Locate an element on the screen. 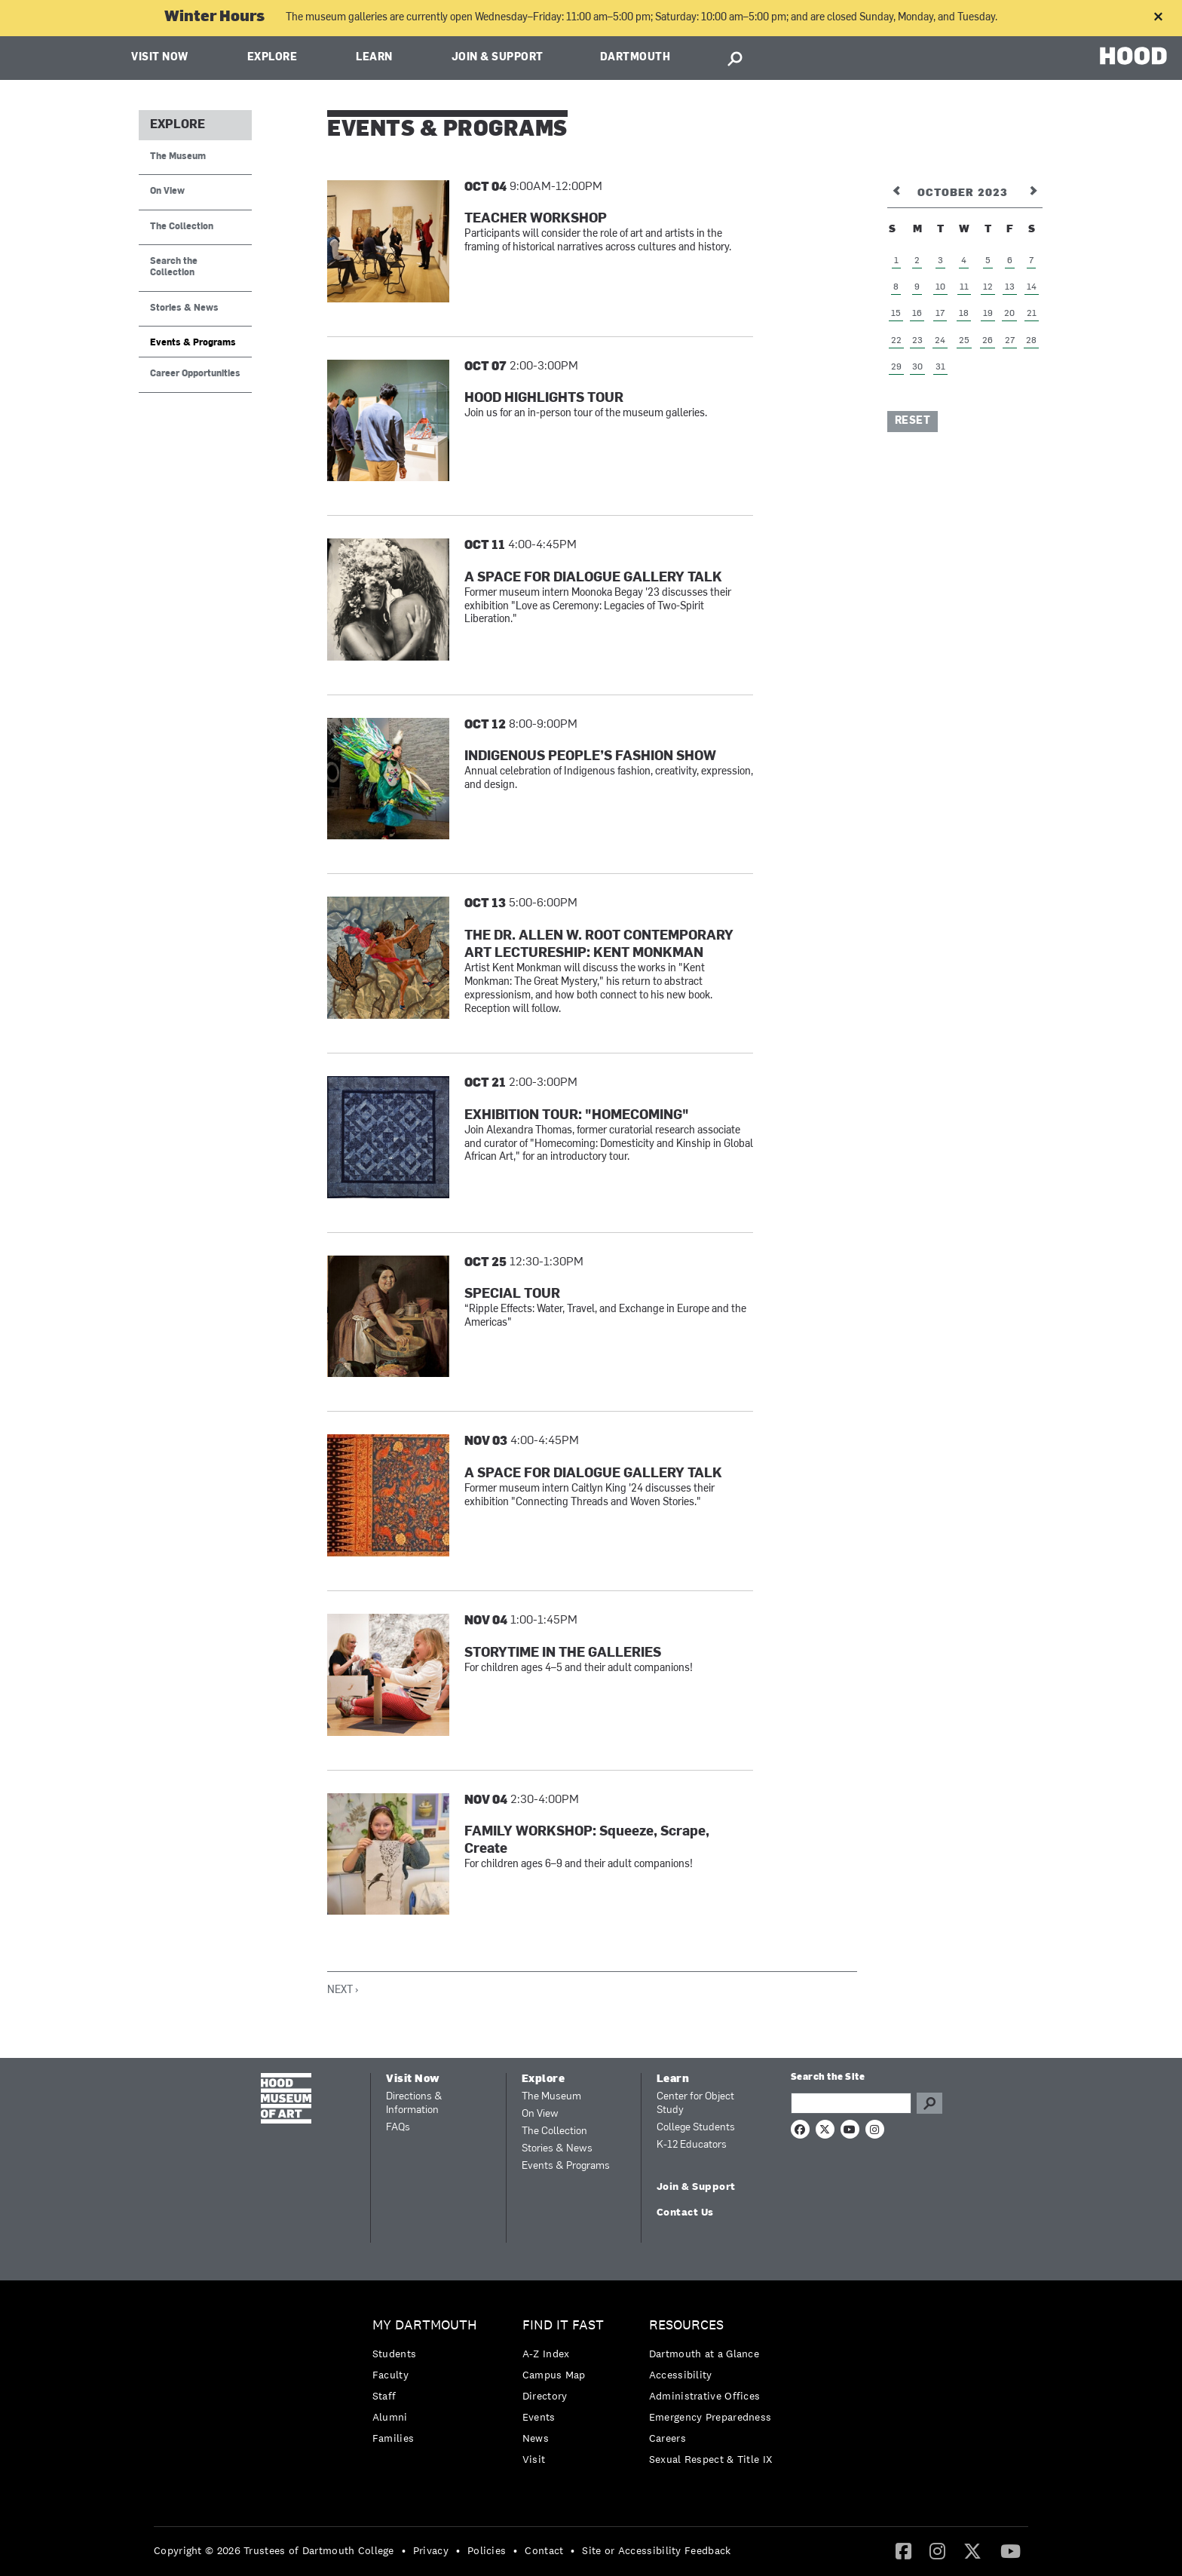 Image resolution: width=1182 pixels, height=2576 pixels. Events is located at coordinates (539, 2417).